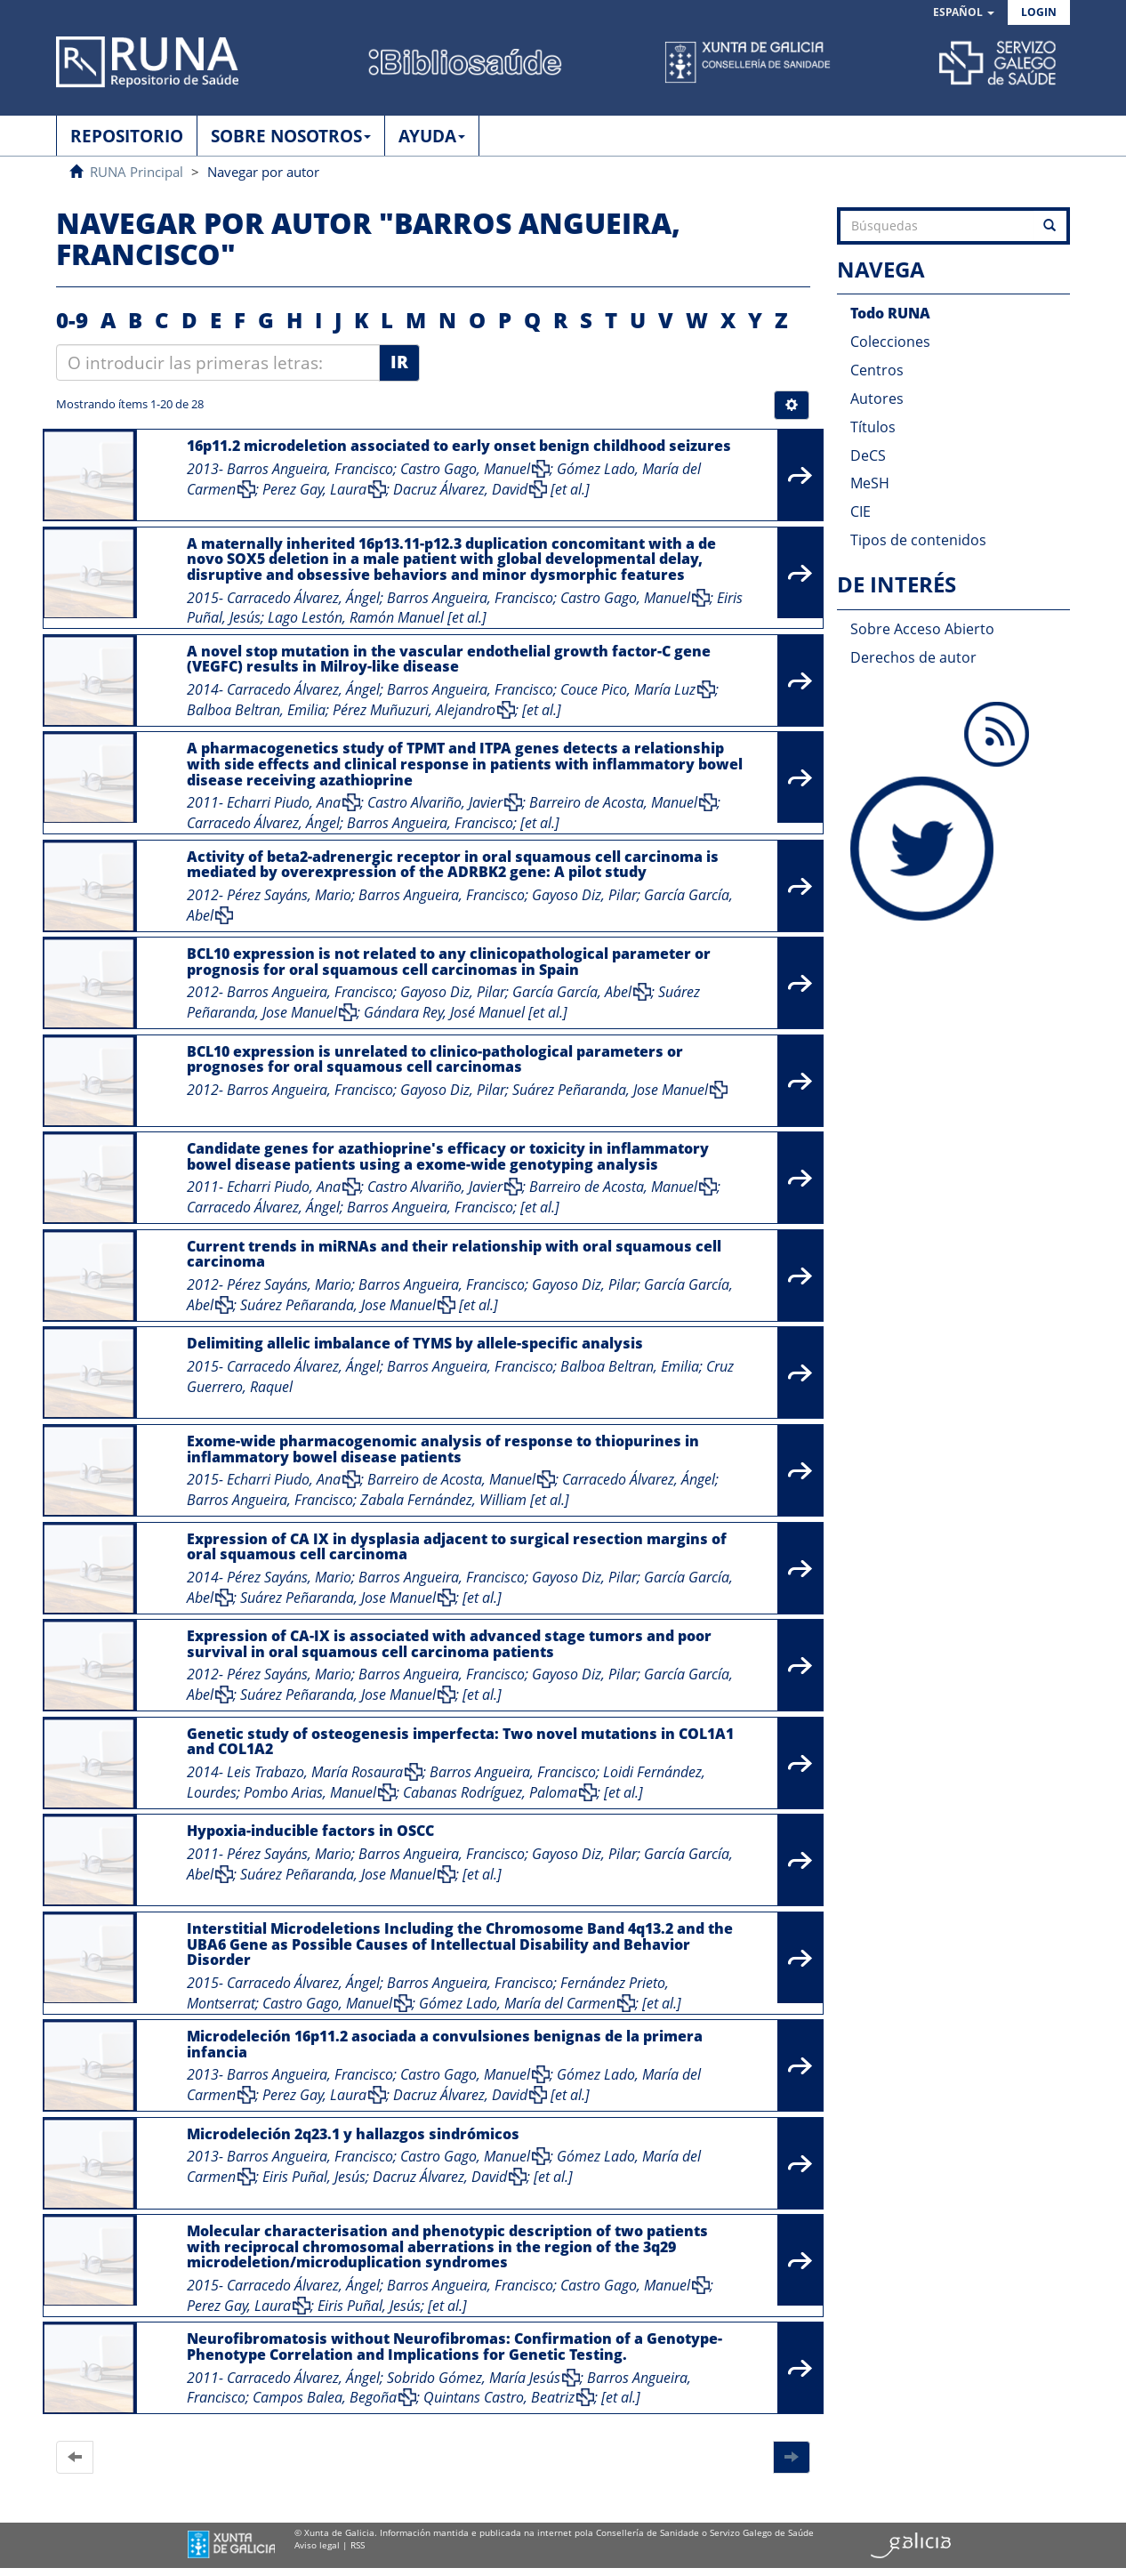 The height and width of the screenshot is (2576, 1126). Describe the element at coordinates (890, 341) in the screenshot. I see `Colecciones` at that location.